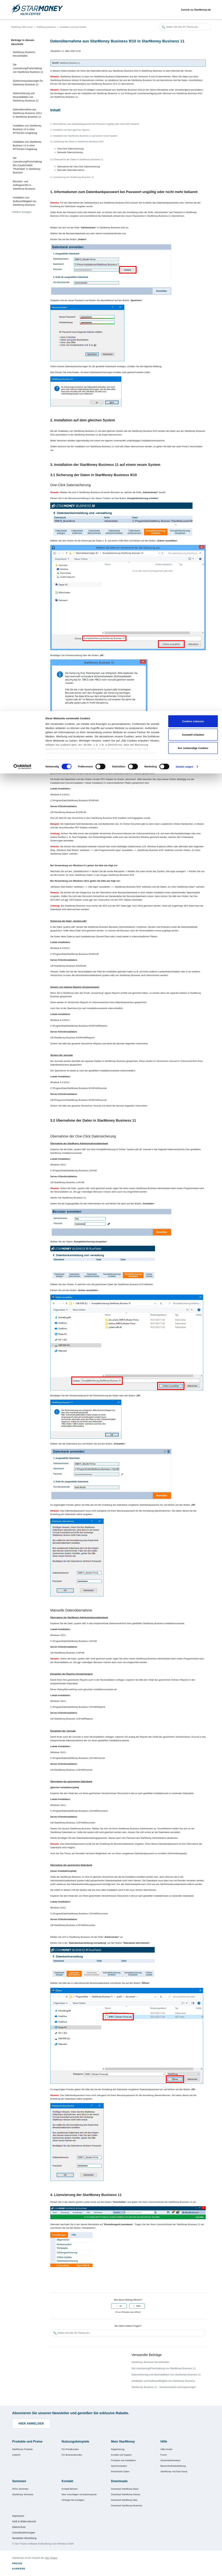  What do you see at coordinates (83, 135) in the screenshot?
I see `3. Installation der StarMoney Business 11 auf einem neuen System` at bounding box center [83, 135].